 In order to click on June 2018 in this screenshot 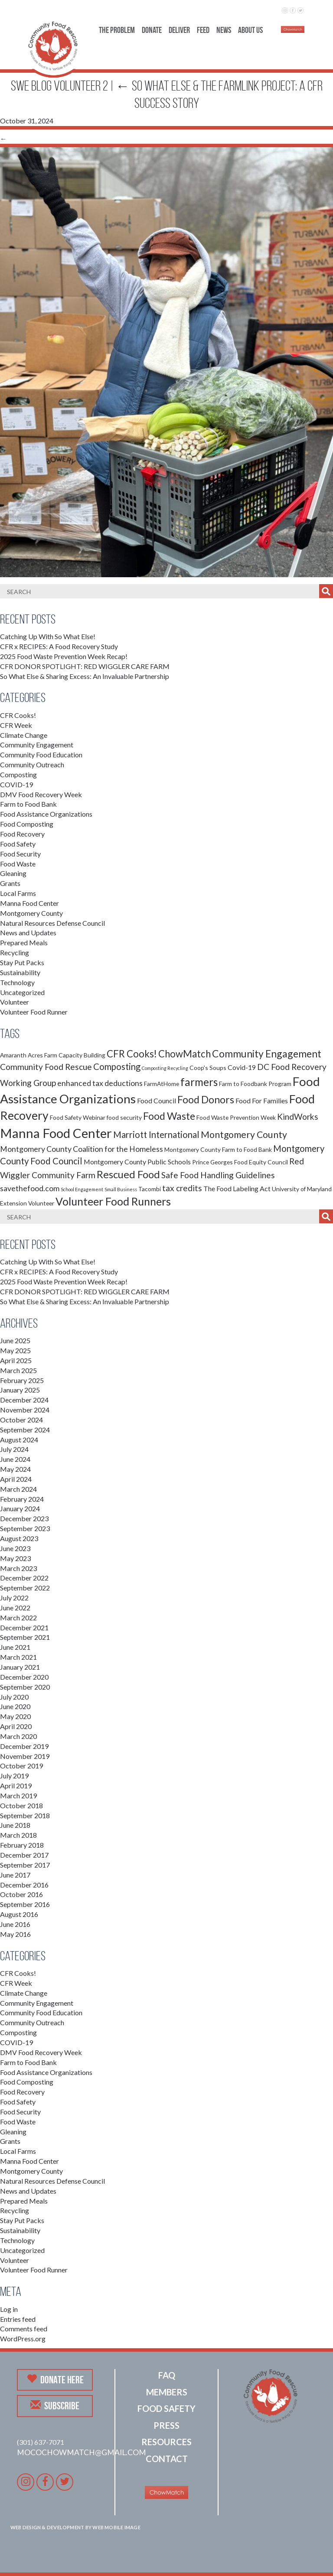, I will do `click(15, 1825)`.